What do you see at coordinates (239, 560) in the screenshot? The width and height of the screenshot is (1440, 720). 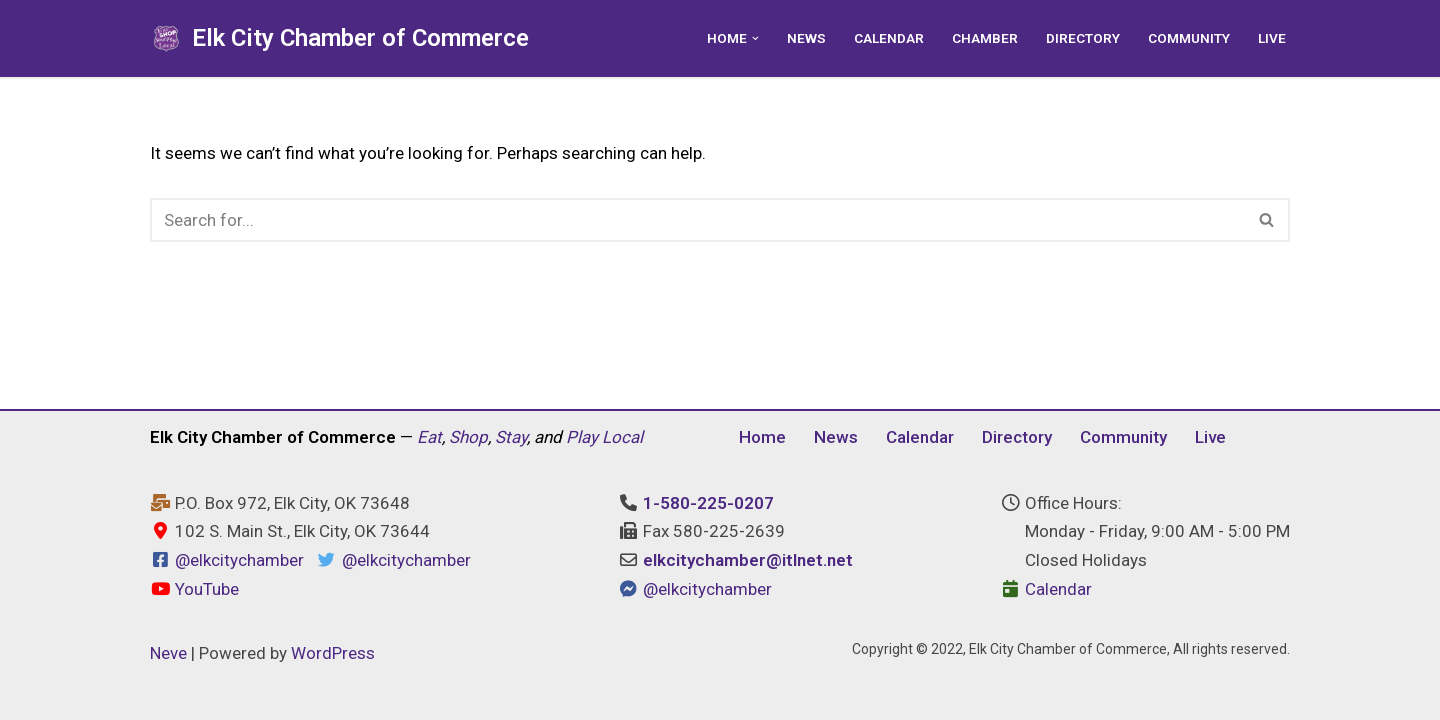 I see `@elkcitychamber` at bounding box center [239, 560].